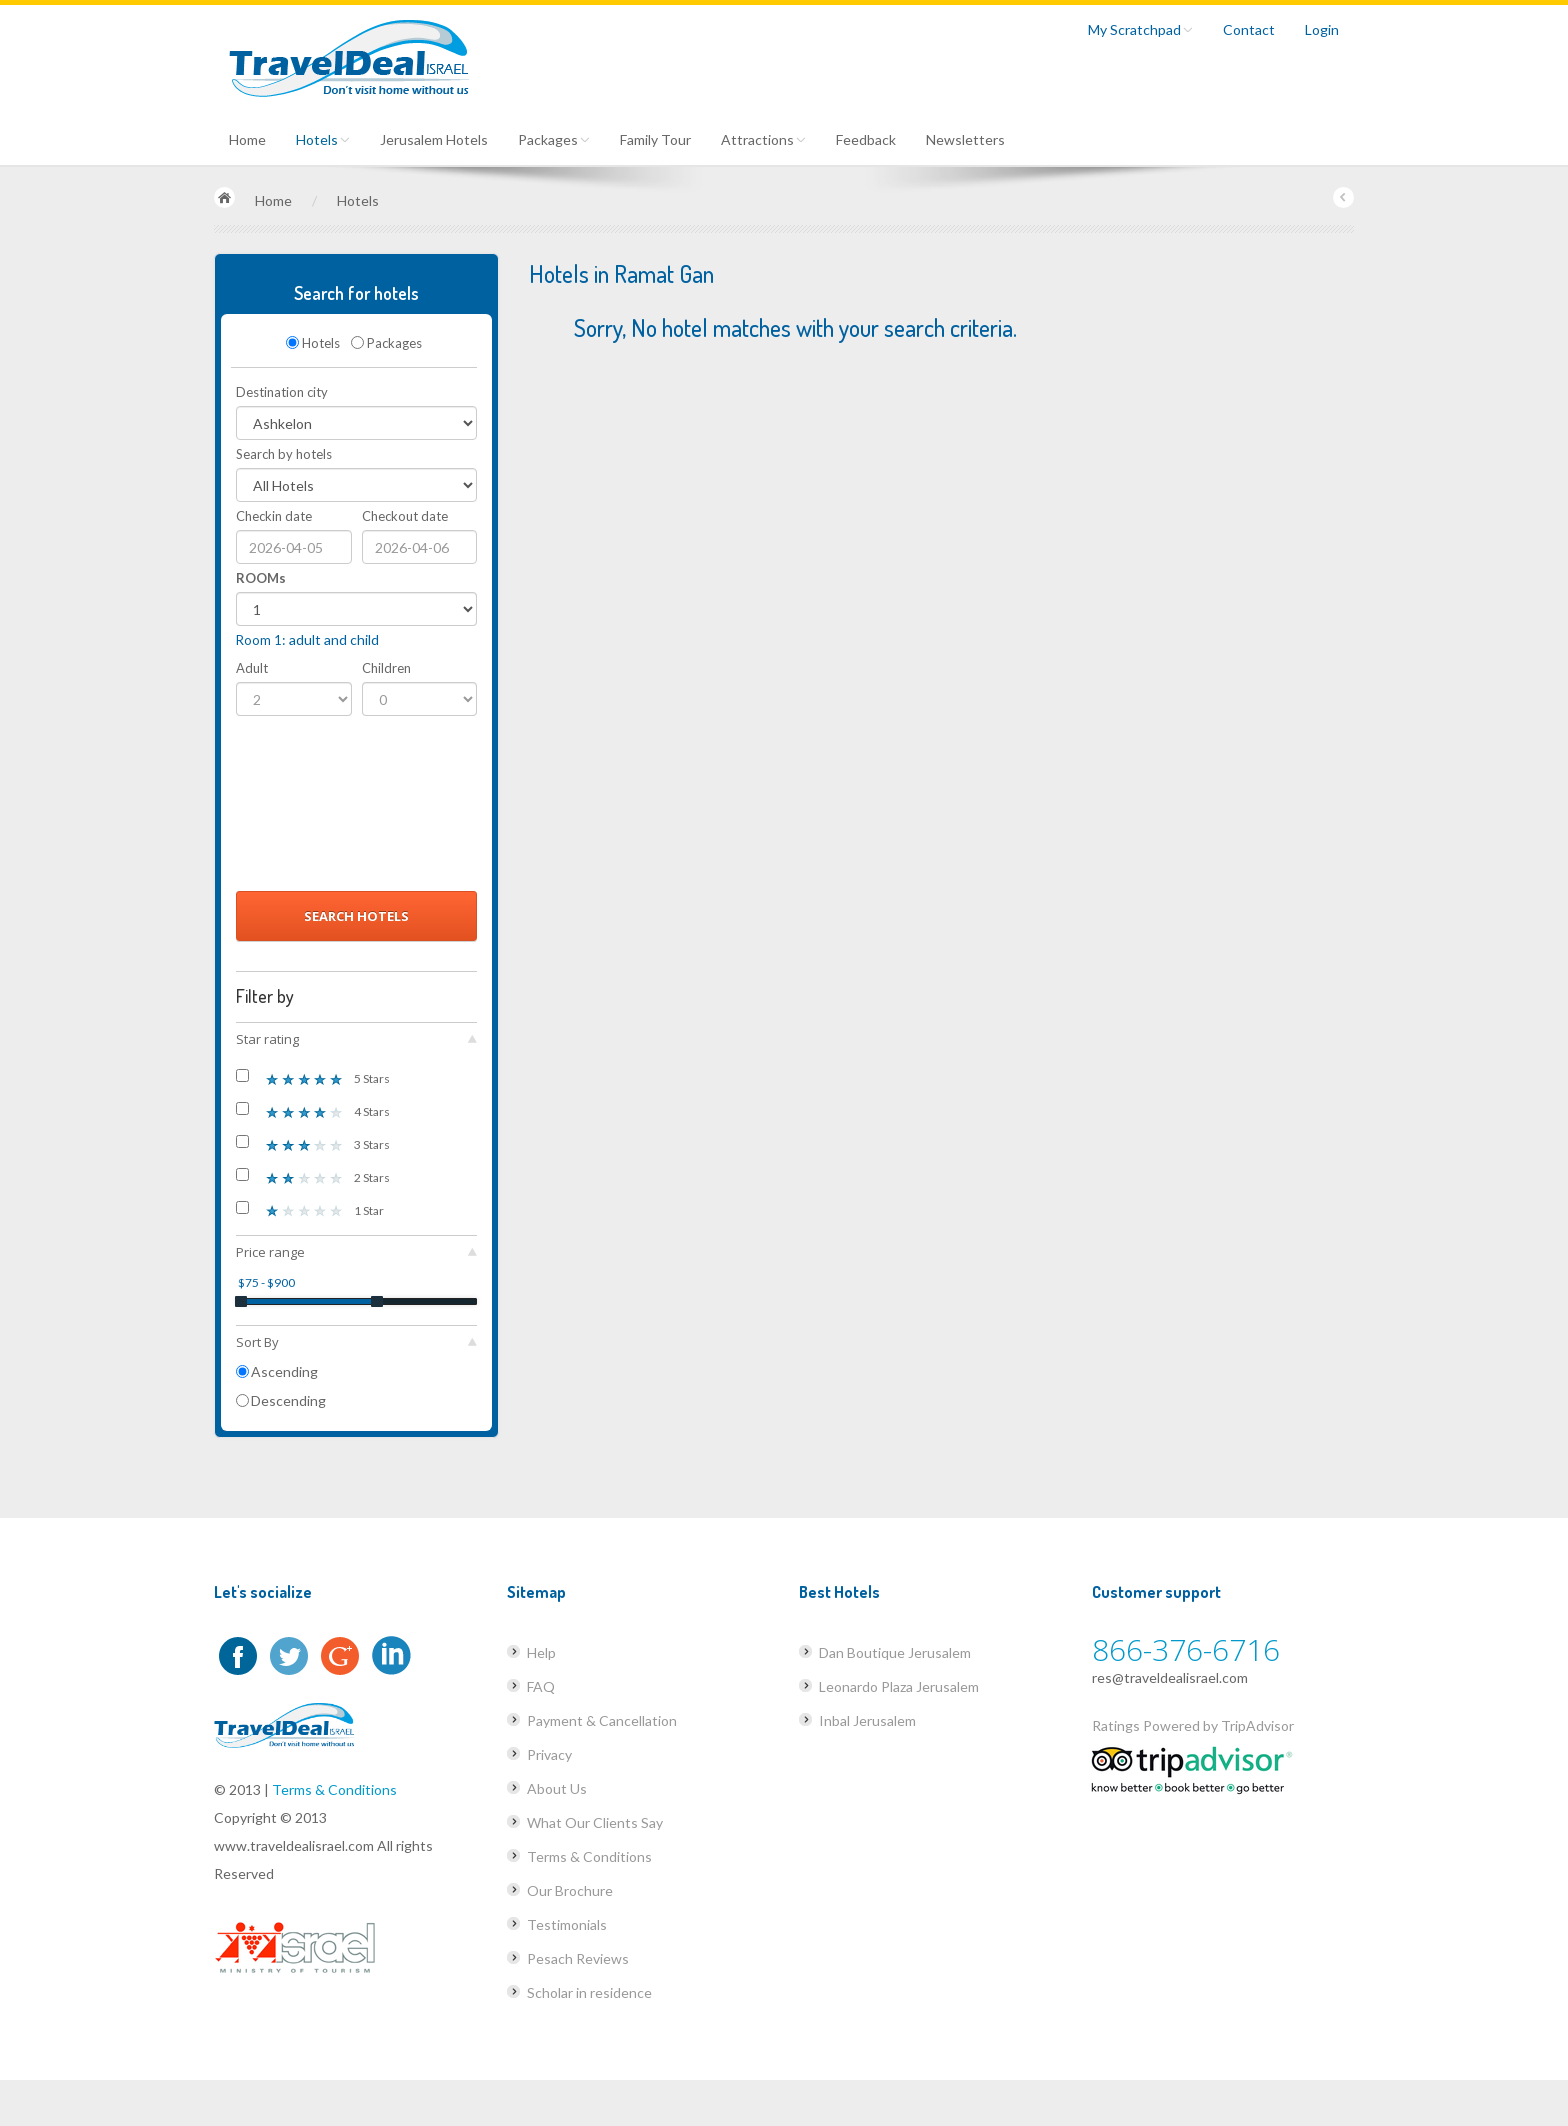 The height and width of the screenshot is (2126, 1568). I want to click on Help, so click(541, 1652).